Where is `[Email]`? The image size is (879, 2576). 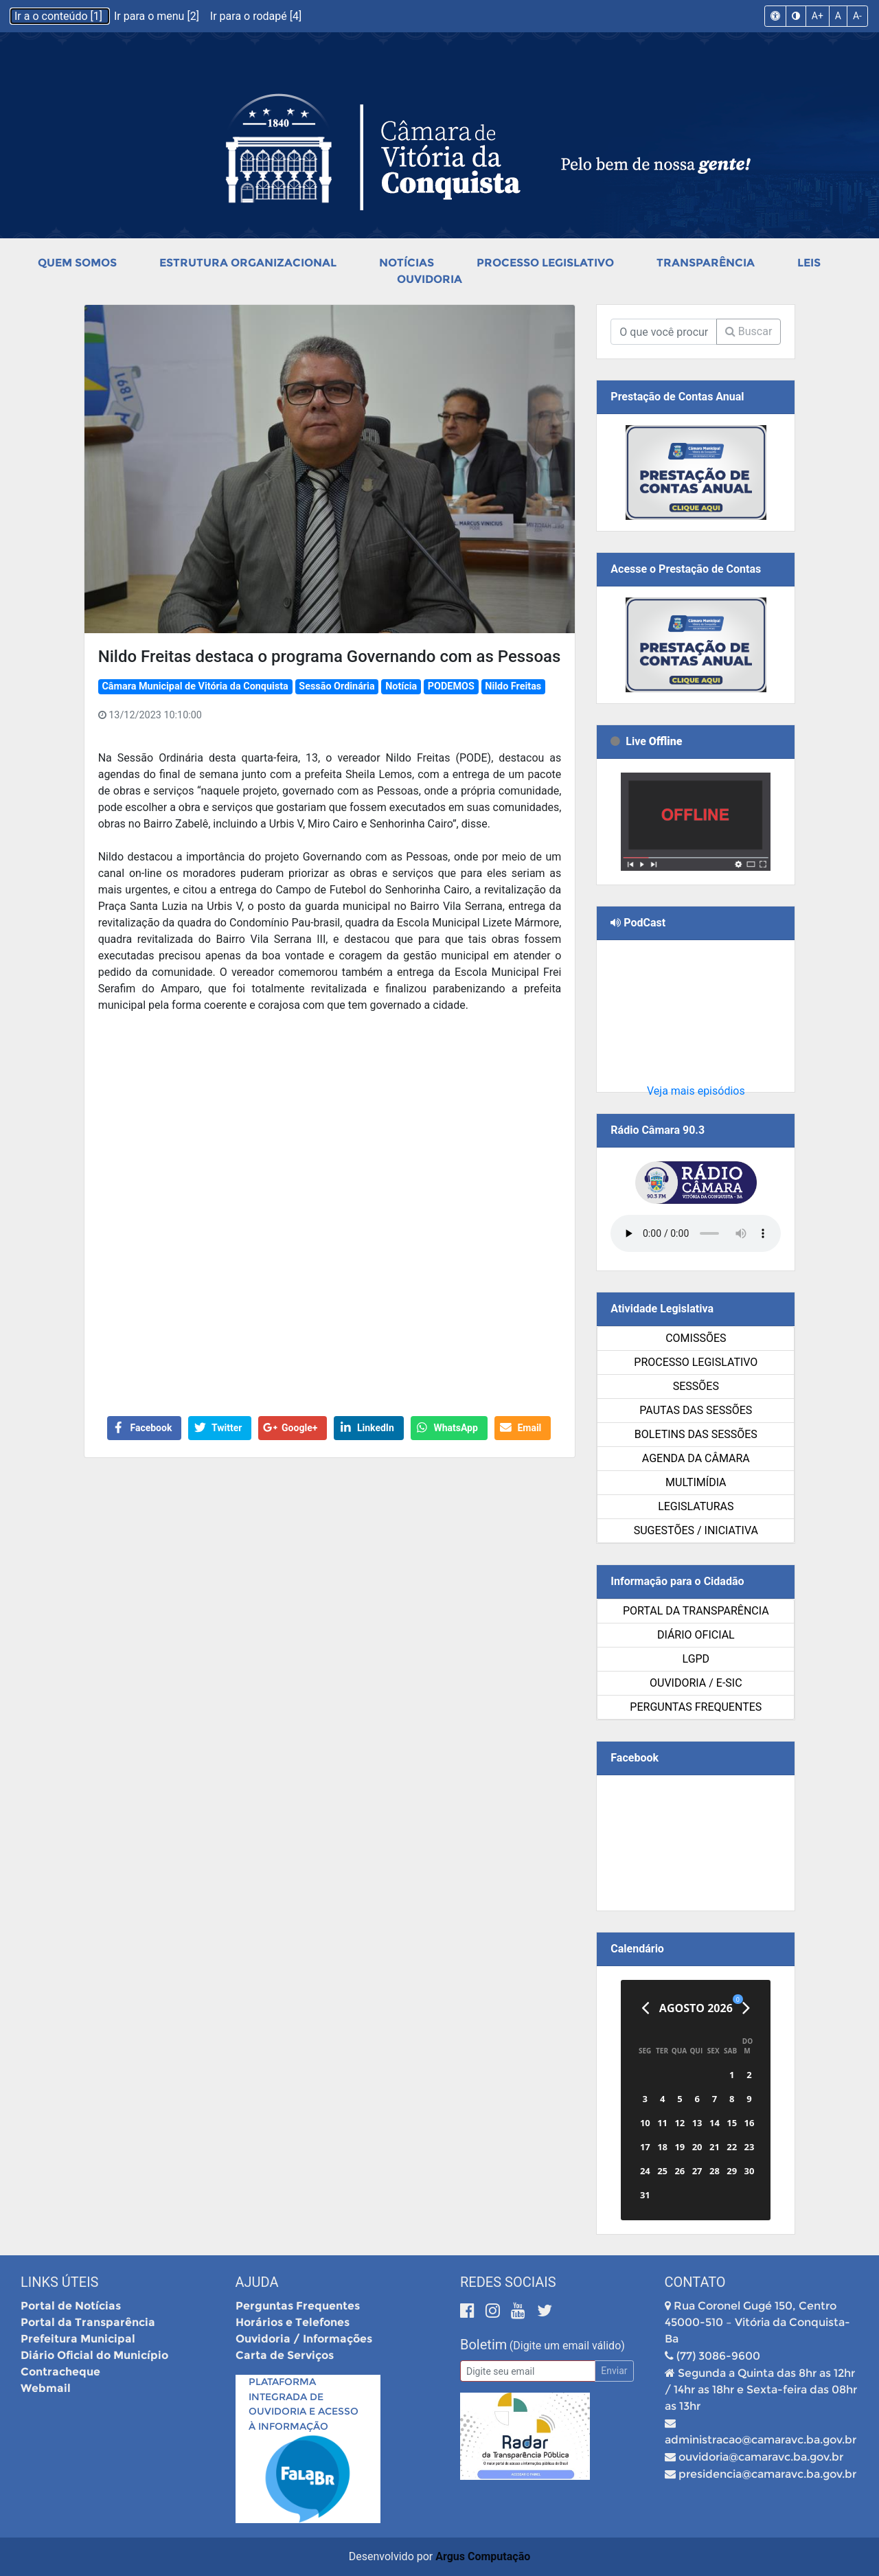
[Email] is located at coordinates (527, 2371).